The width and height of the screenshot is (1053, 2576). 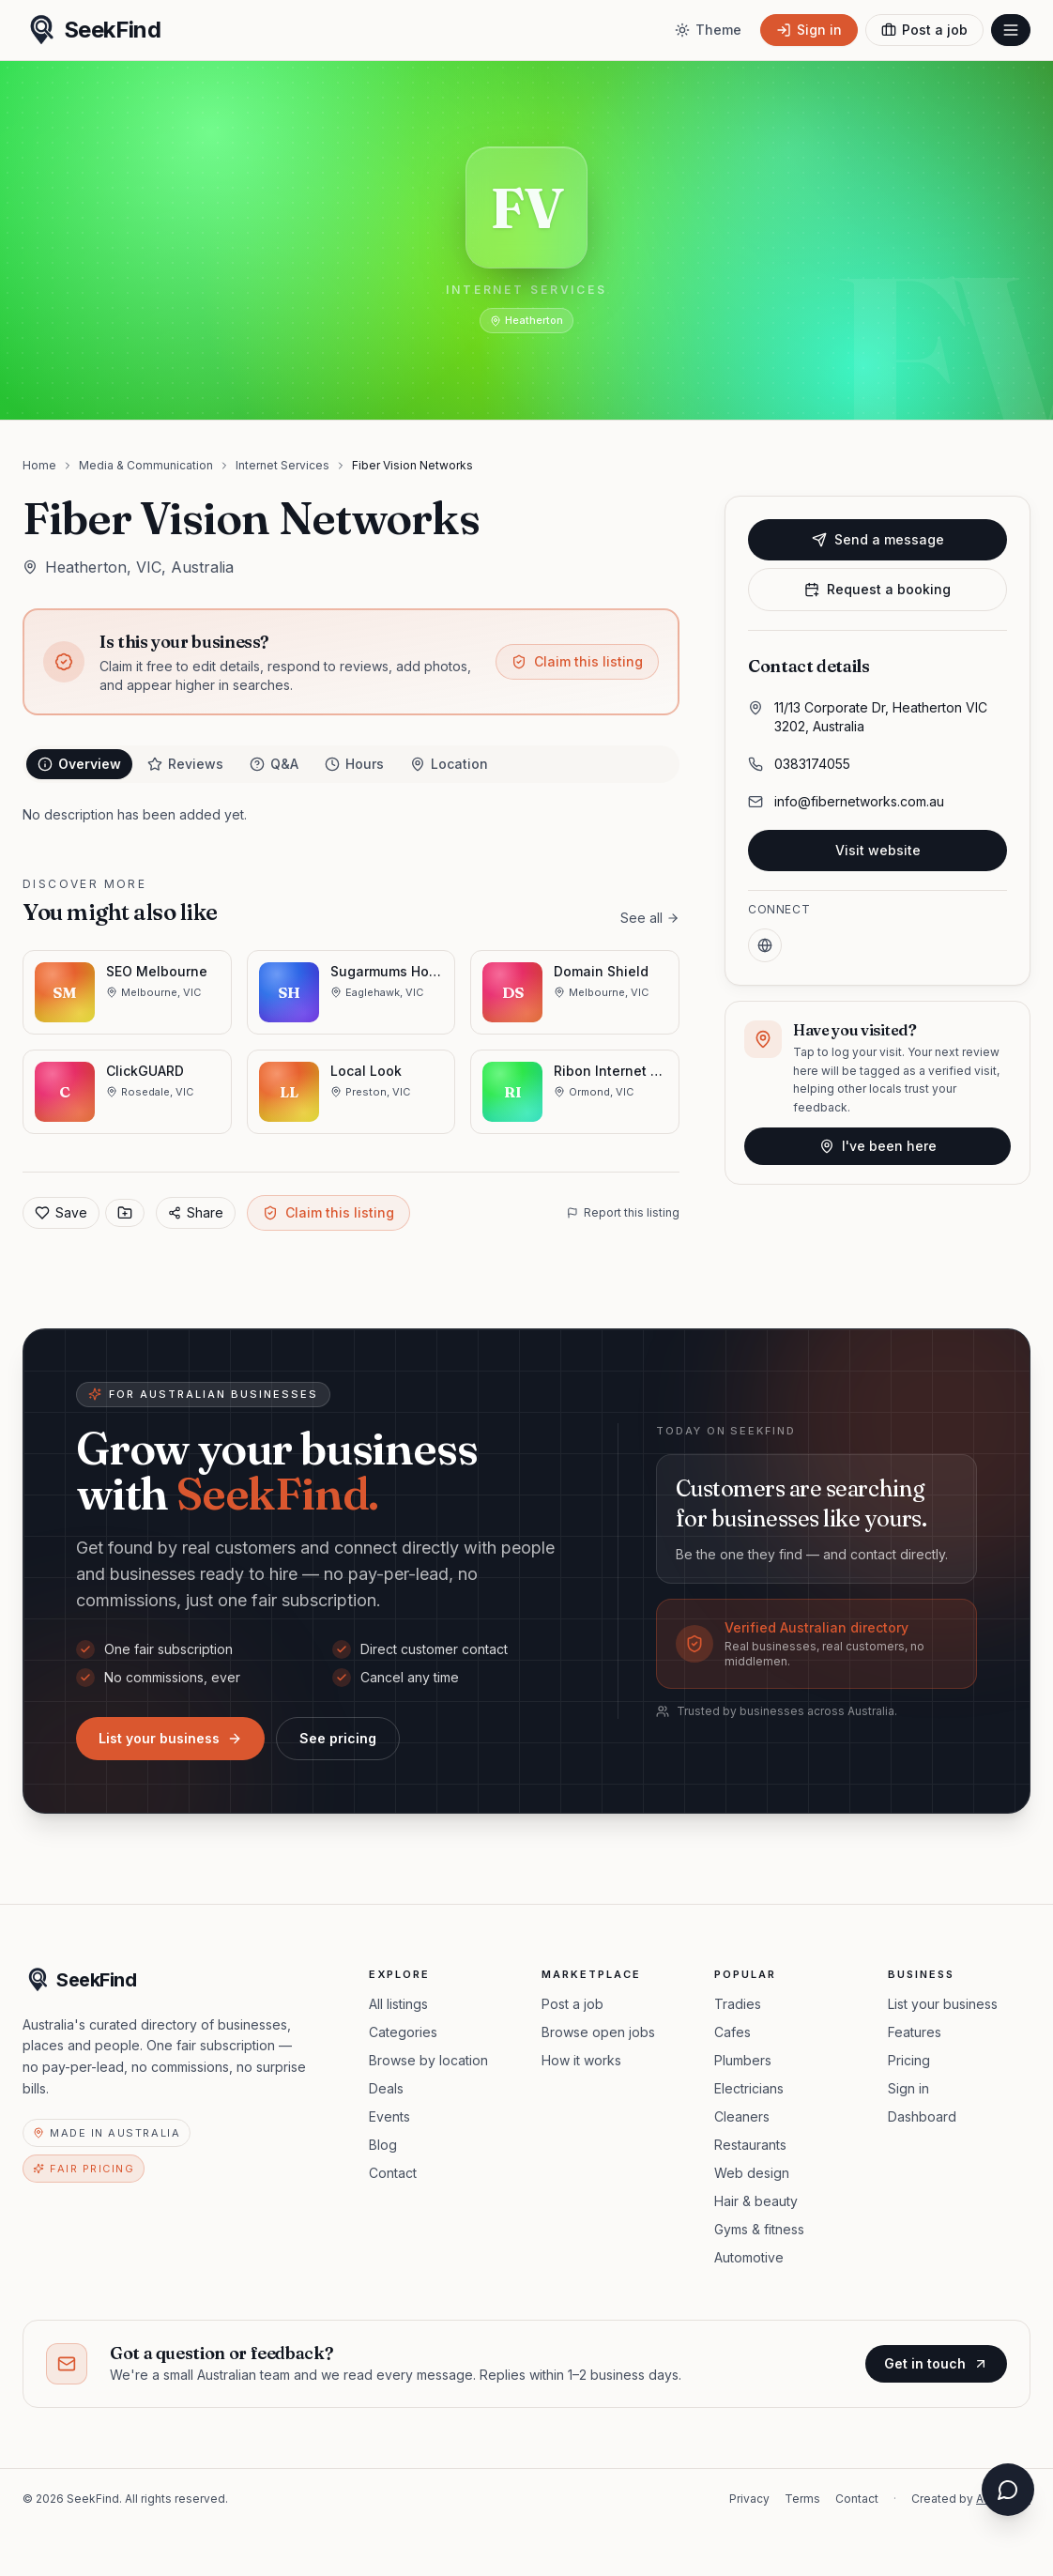 What do you see at coordinates (185, 764) in the screenshot?
I see `Reviews [tab]` at bounding box center [185, 764].